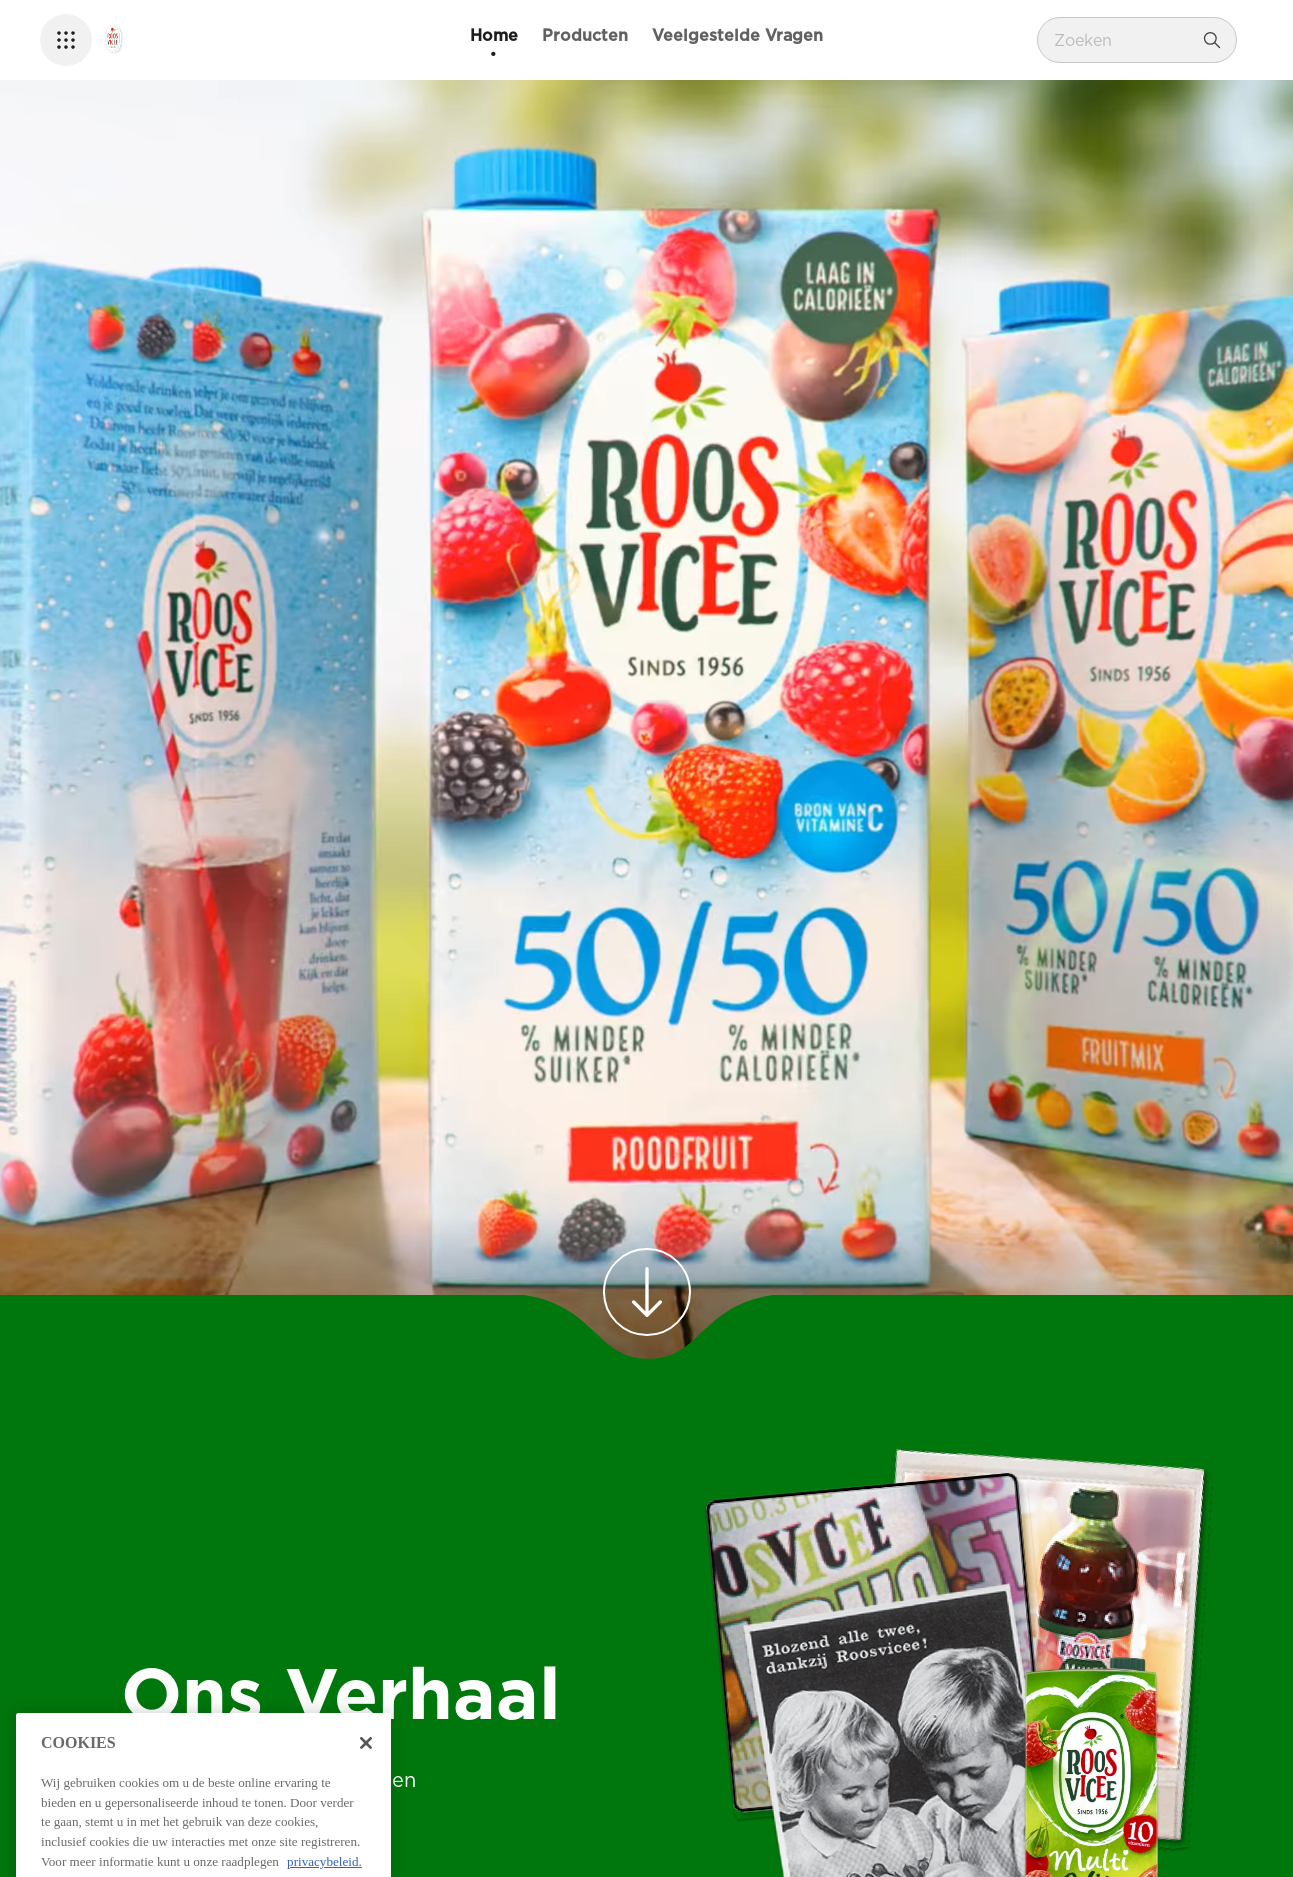 The height and width of the screenshot is (1877, 1293). I want to click on [Sluiten], so click(366, 1822).